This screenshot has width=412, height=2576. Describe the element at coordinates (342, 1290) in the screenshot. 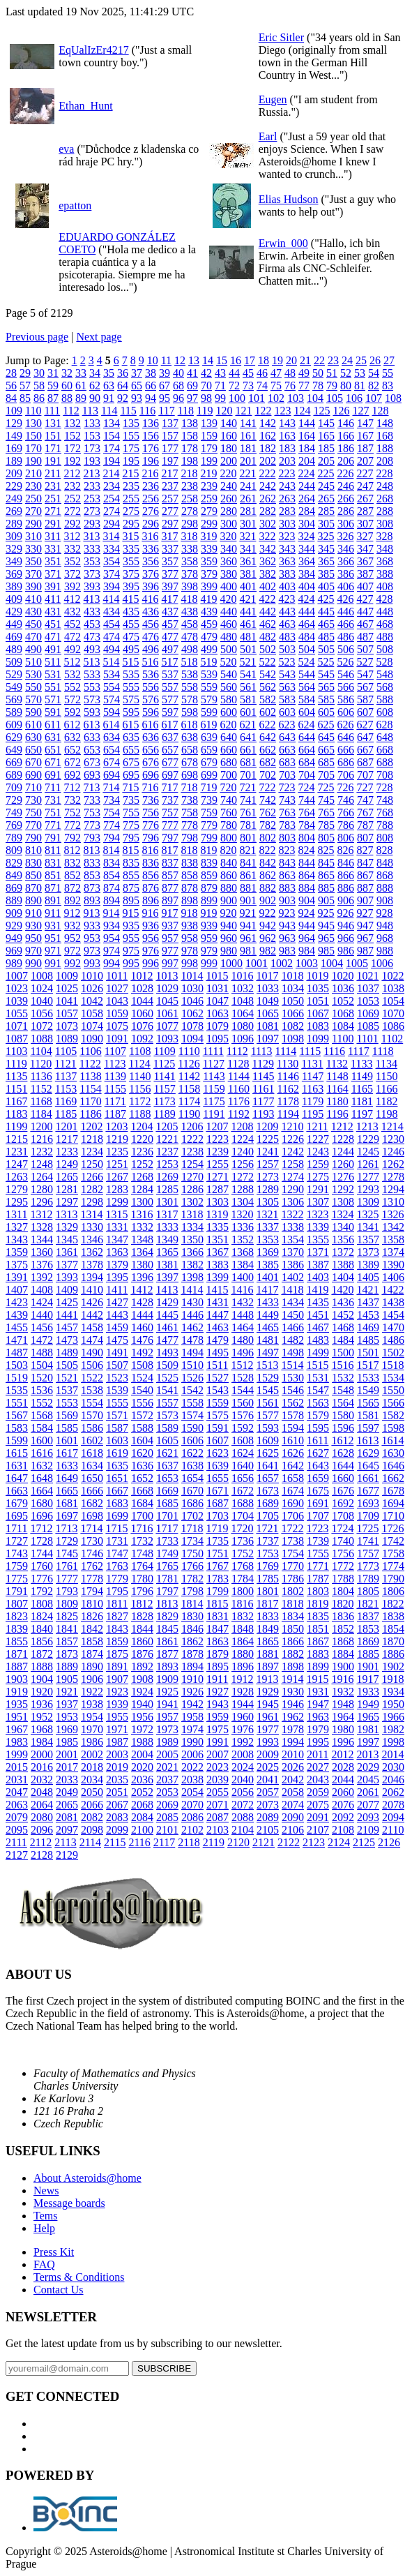

I see `1420` at that location.